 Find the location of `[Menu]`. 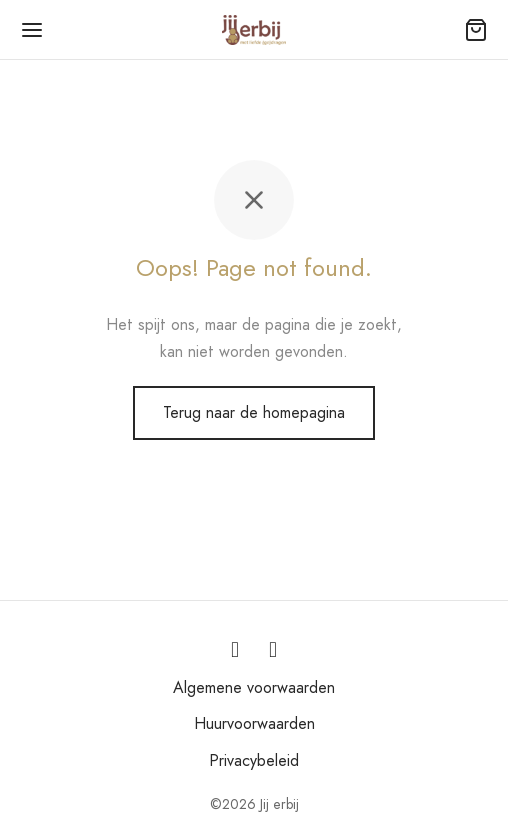

[Menu] is located at coordinates (32, 30).